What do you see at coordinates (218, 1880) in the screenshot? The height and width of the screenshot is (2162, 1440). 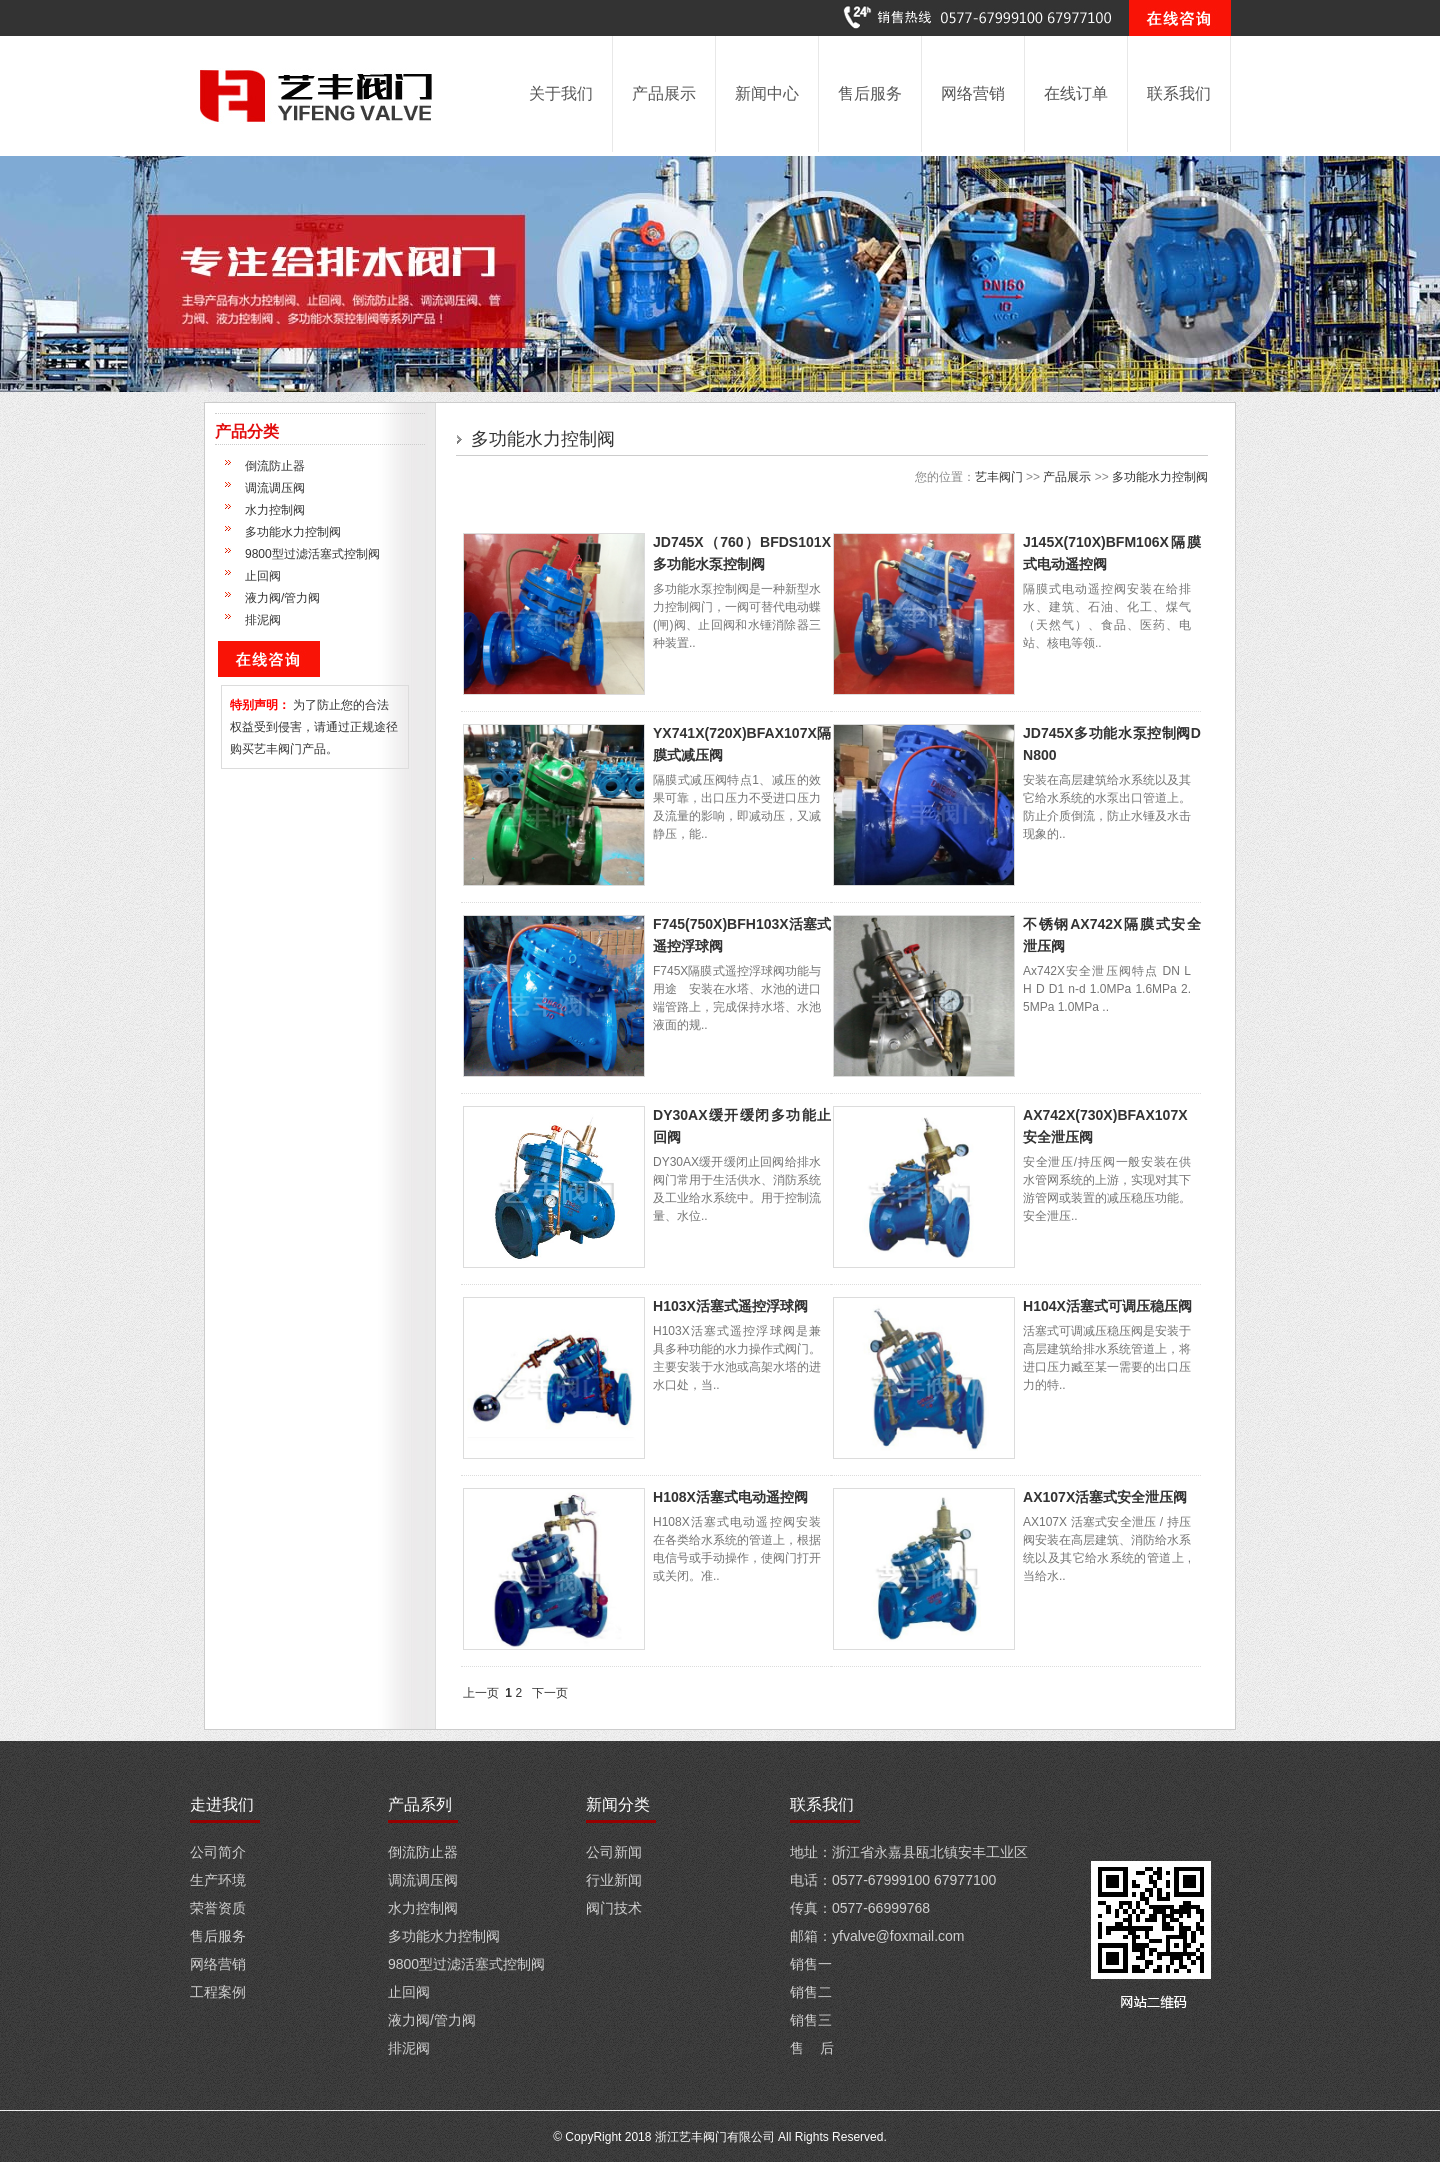 I see `生产环境` at bounding box center [218, 1880].